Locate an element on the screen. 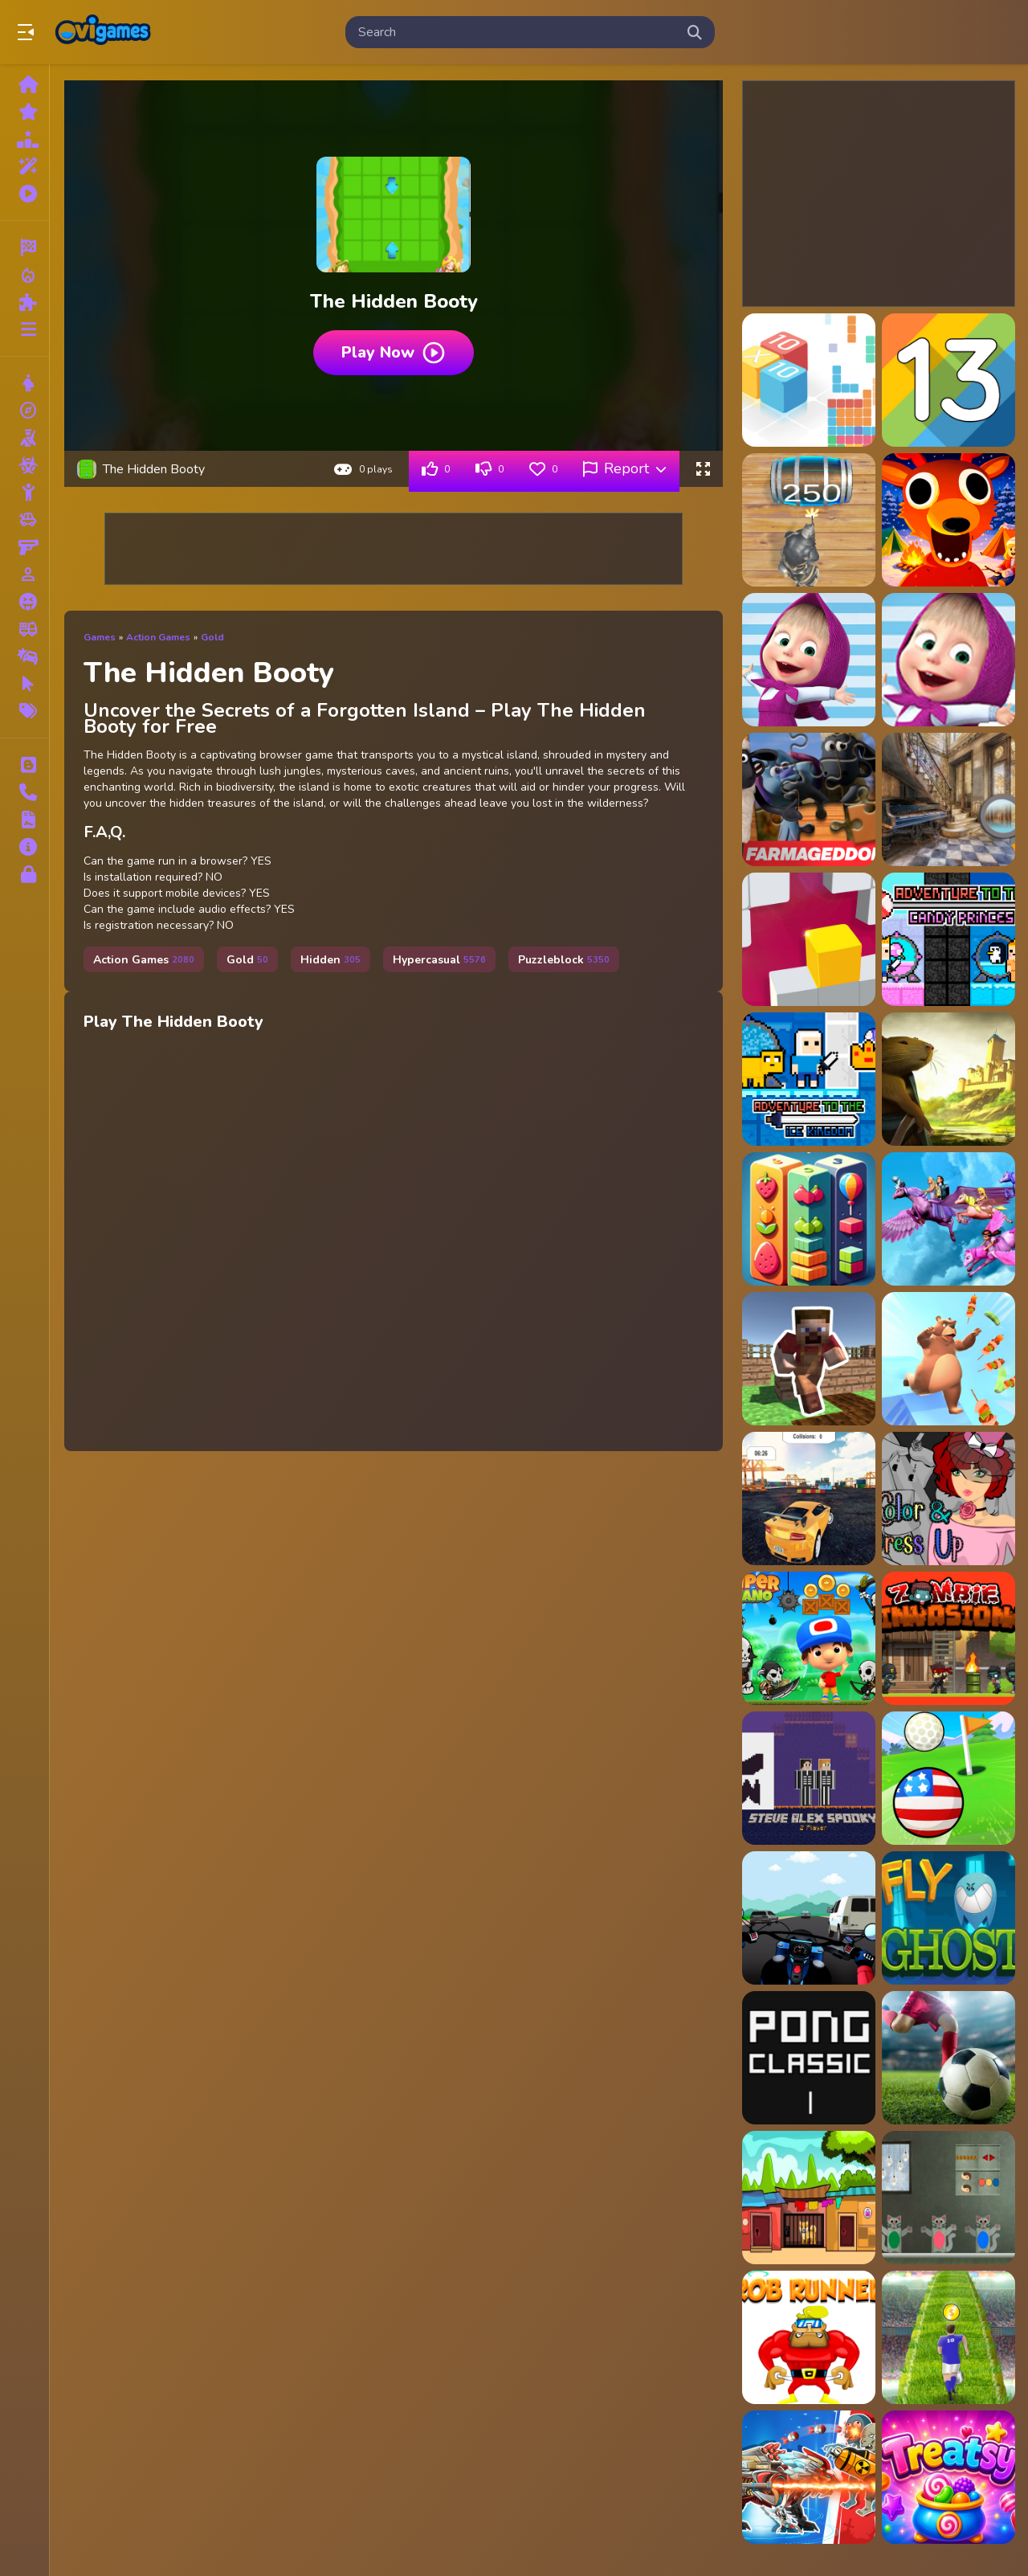 The height and width of the screenshot is (2576, 1028). [Adventures of the Medieval Capybara] is located at coordinates (948, 1079).